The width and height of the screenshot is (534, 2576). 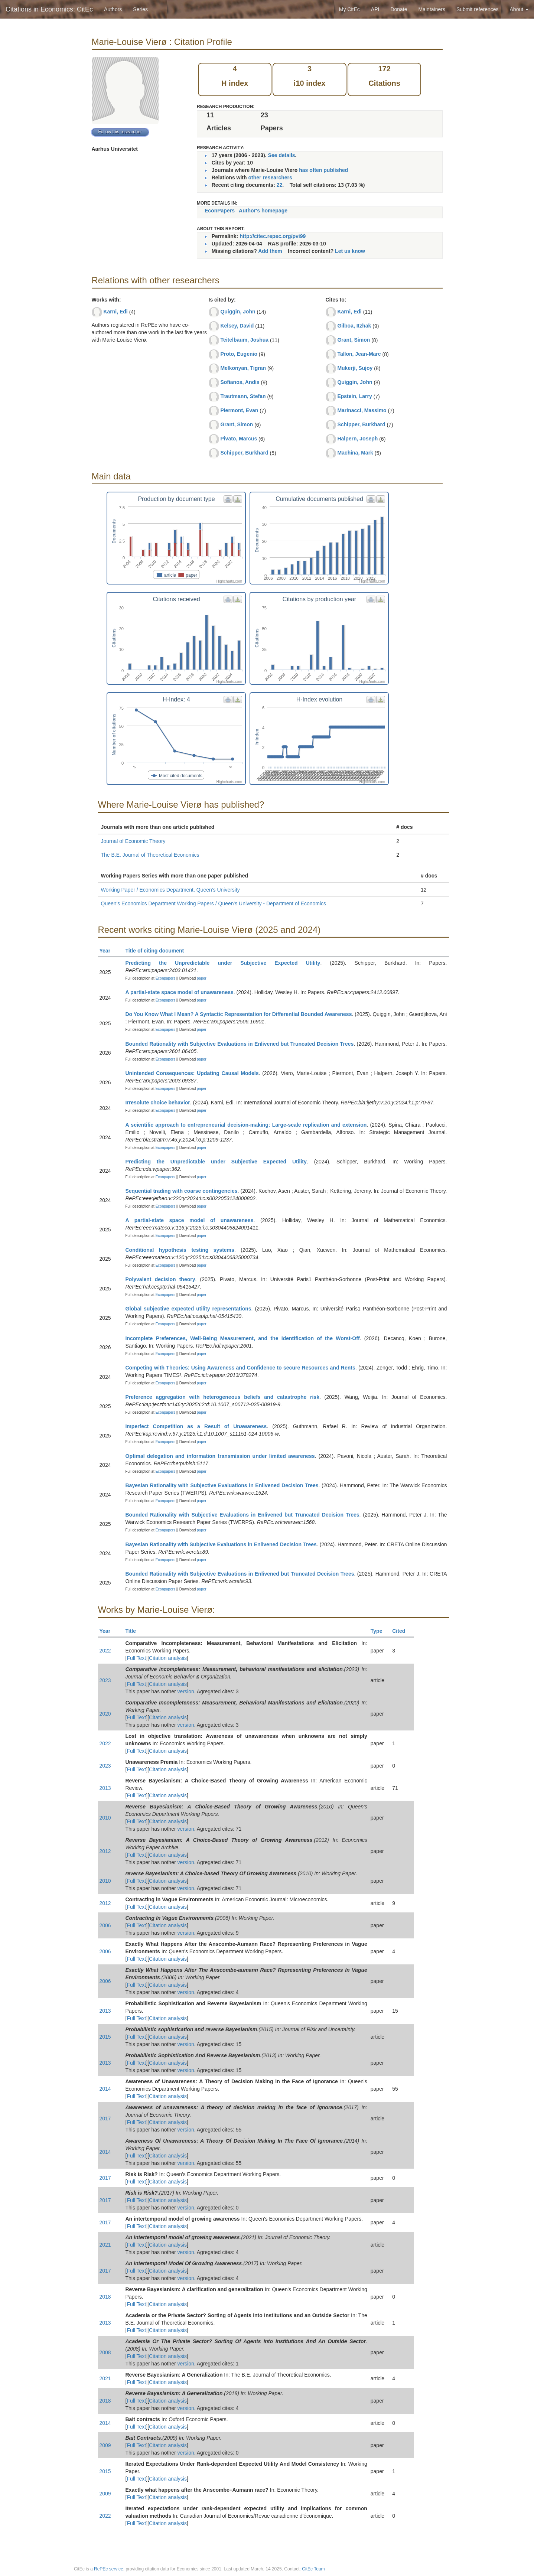 What do you see at coordinates (105, 2118) in the screenshot?
I see `2017` at bounding box center [105, 2118].